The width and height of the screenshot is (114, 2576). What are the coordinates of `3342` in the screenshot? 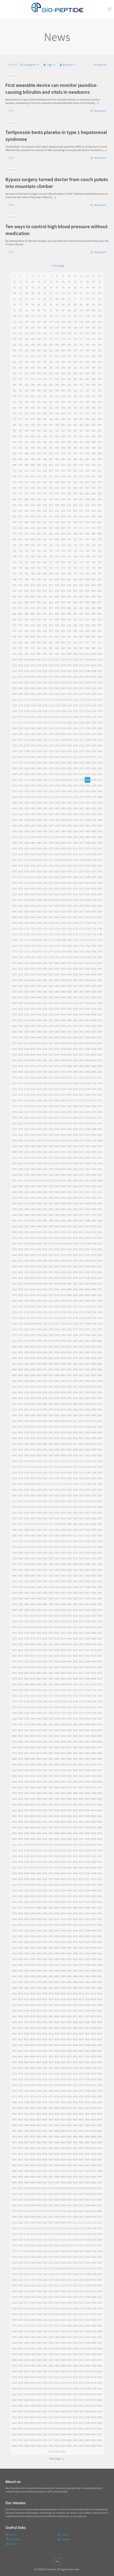 It's located at (81, 1547).